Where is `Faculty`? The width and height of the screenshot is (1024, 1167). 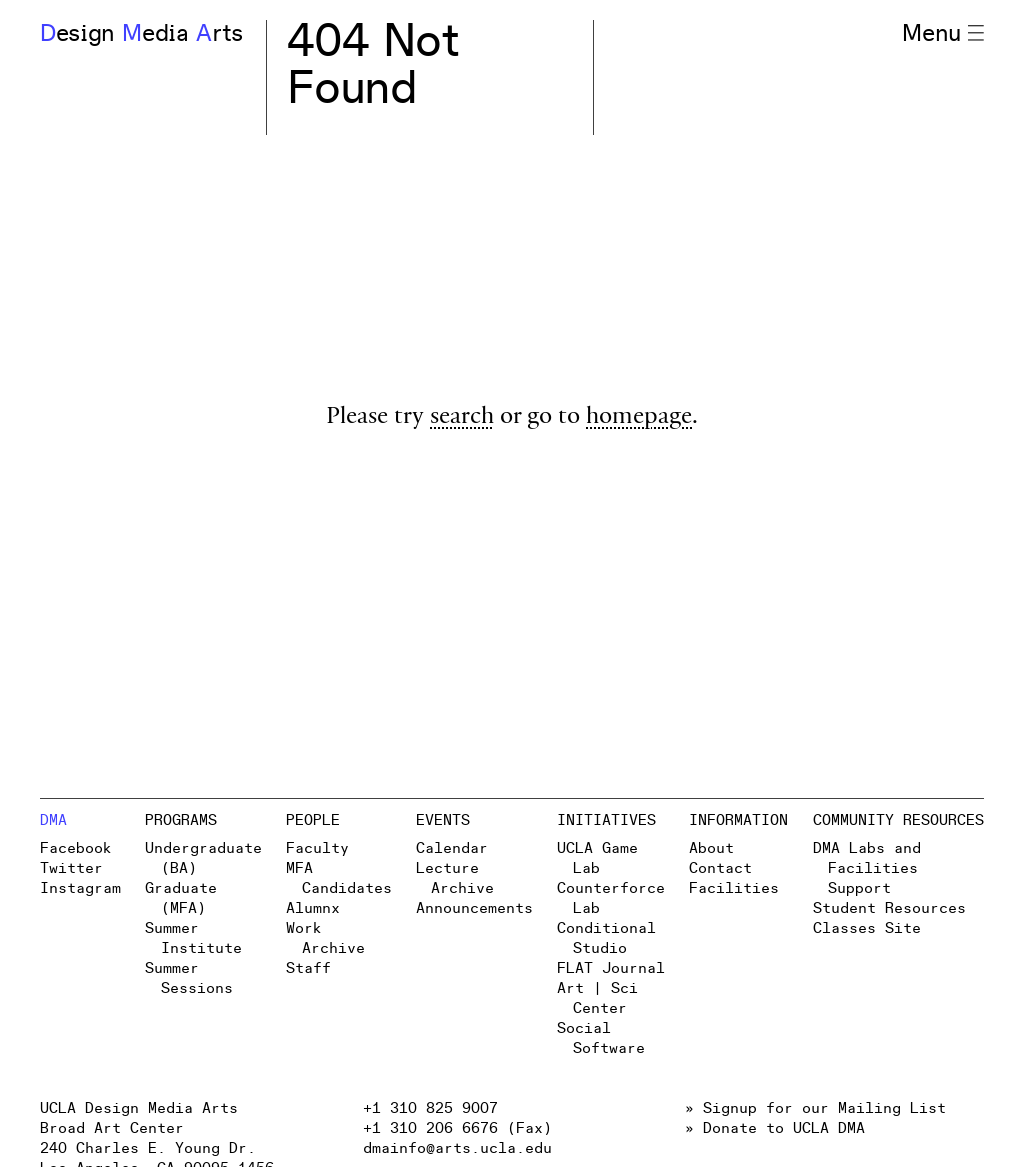
Faculty is located at coordinates (317, 848).